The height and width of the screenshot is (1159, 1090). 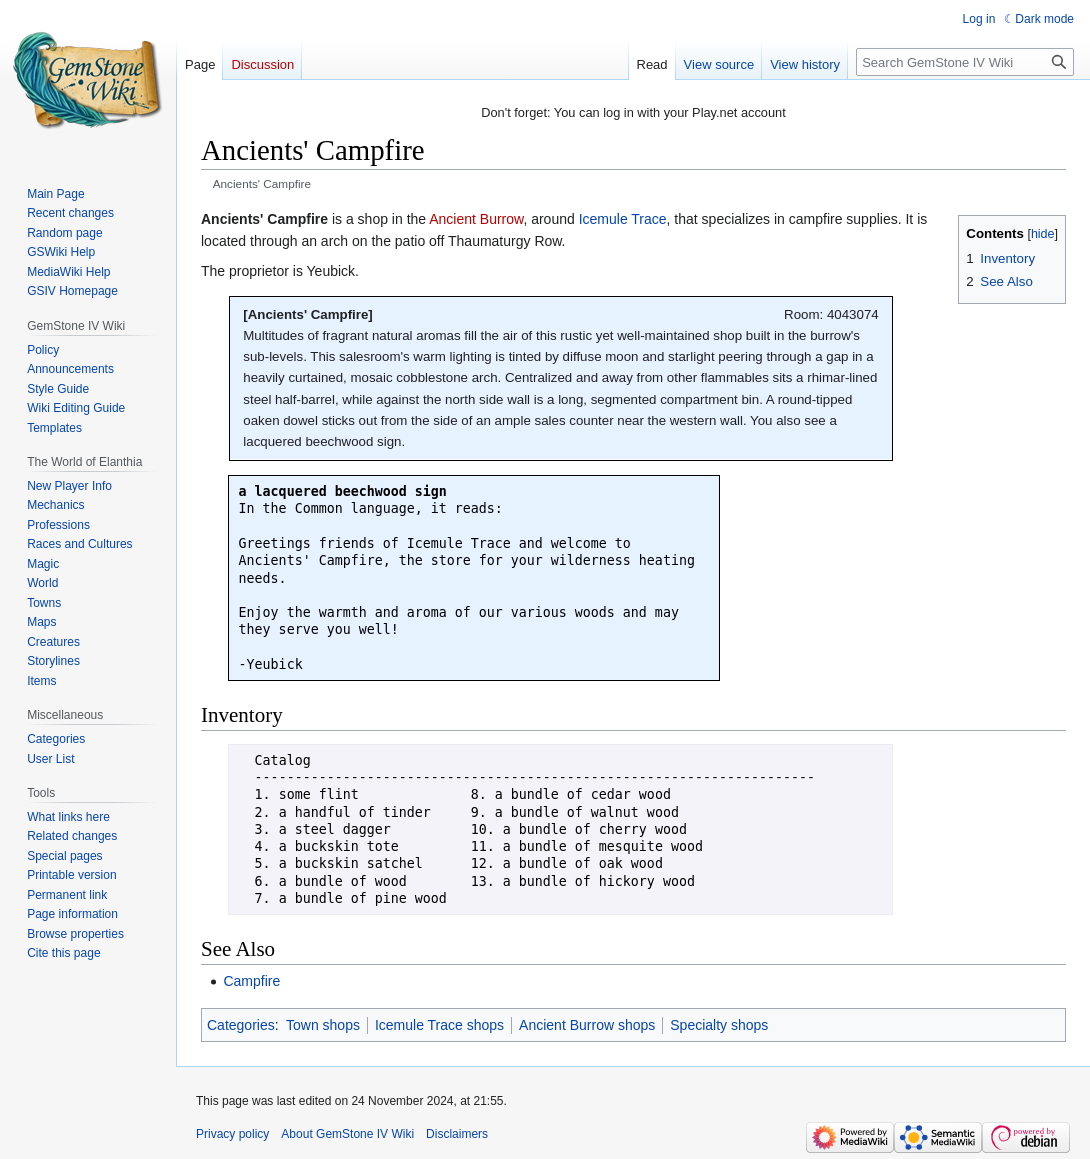 I want to click on About GemStone IV Wiki, so click(x=347, y=1134).